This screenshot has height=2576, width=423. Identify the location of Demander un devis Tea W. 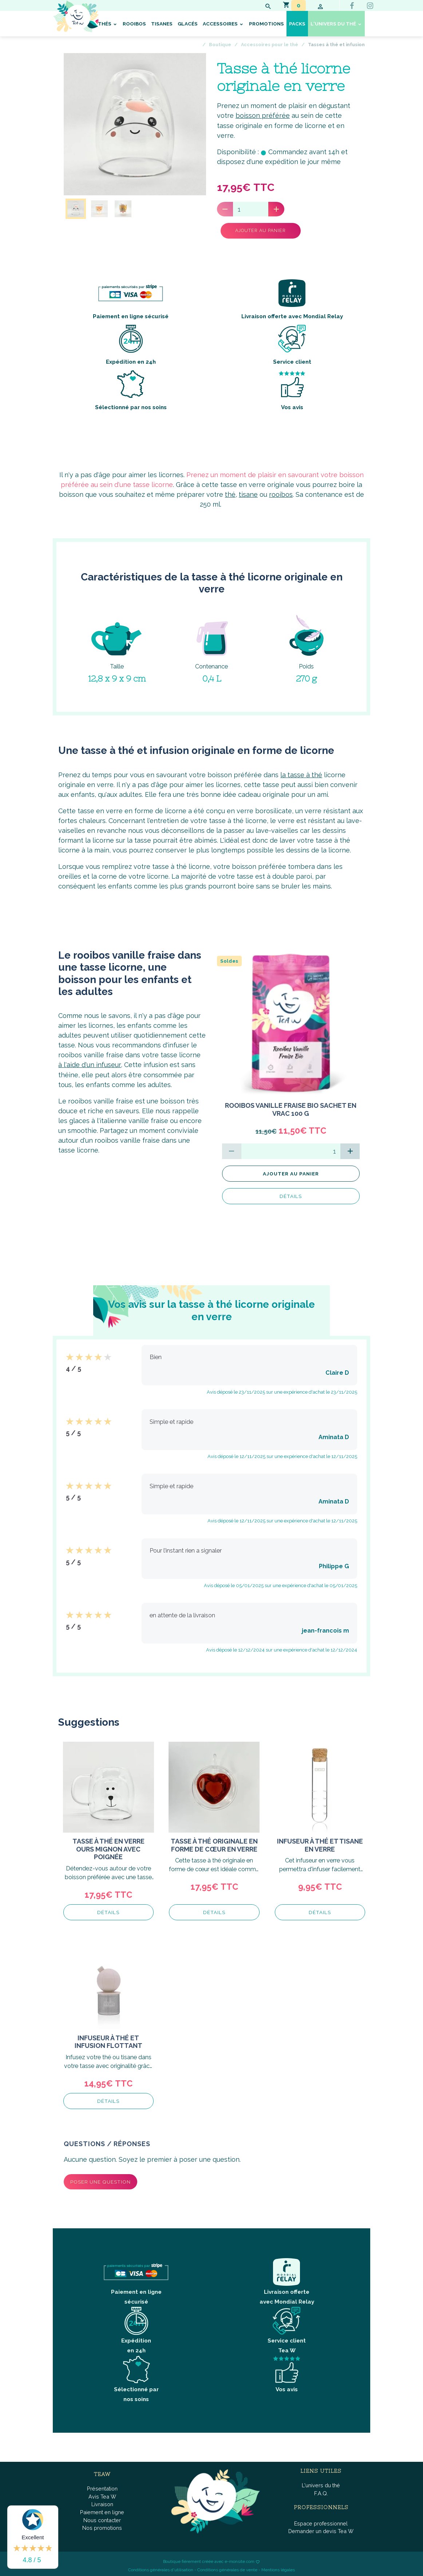
(320, 2528).